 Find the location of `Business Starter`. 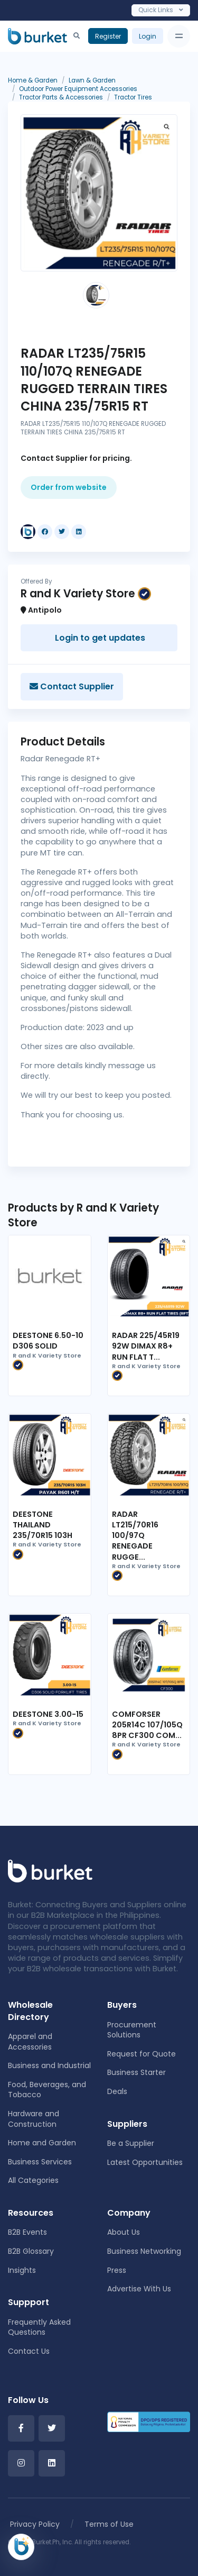

Business Starter is located at coordinates (136, 2072).